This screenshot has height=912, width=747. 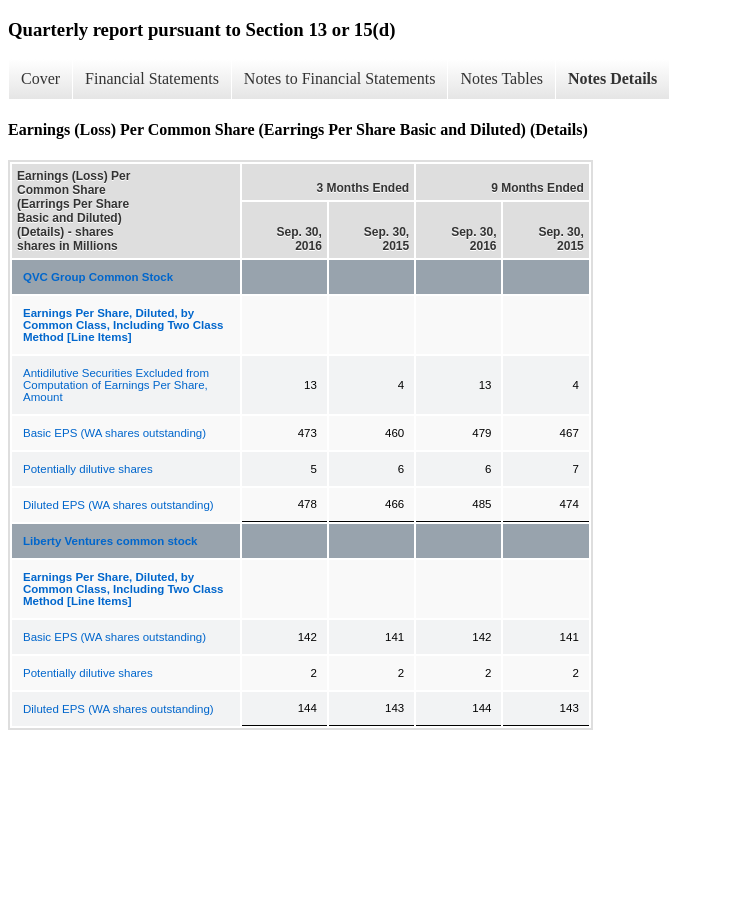 I want to click on Basic EPS (WA shares outstanding), so click(x=114, y=433).